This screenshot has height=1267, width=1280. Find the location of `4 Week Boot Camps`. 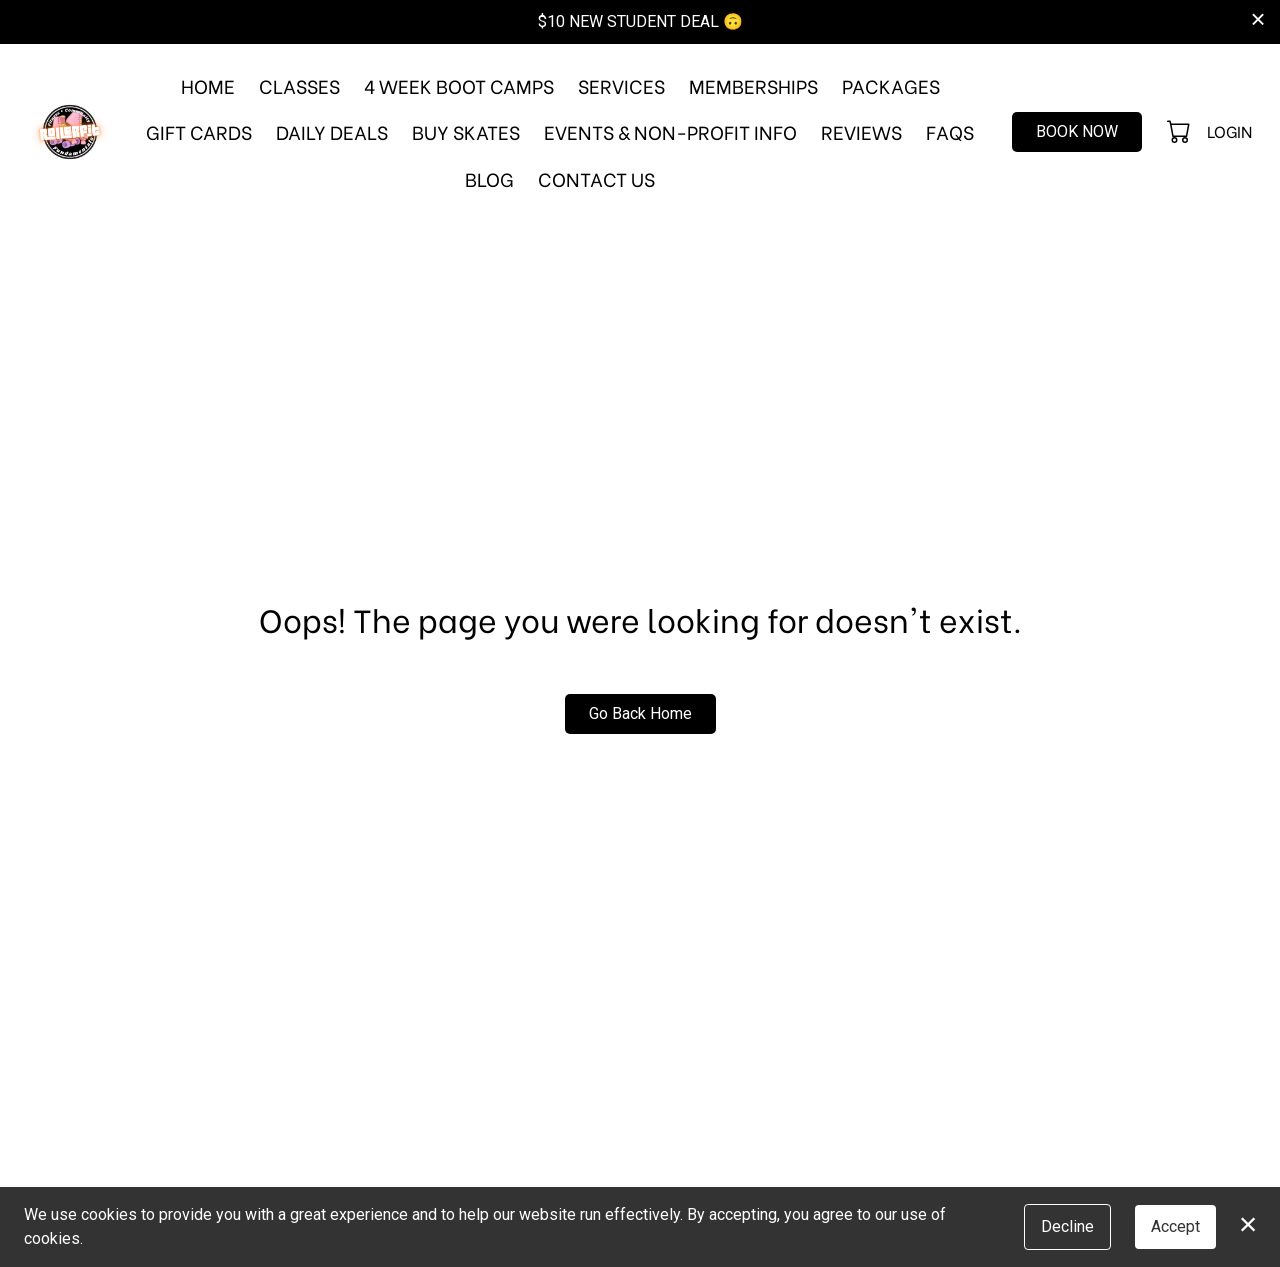

4 Week Boot Camps is located at coordinates (459, 85).